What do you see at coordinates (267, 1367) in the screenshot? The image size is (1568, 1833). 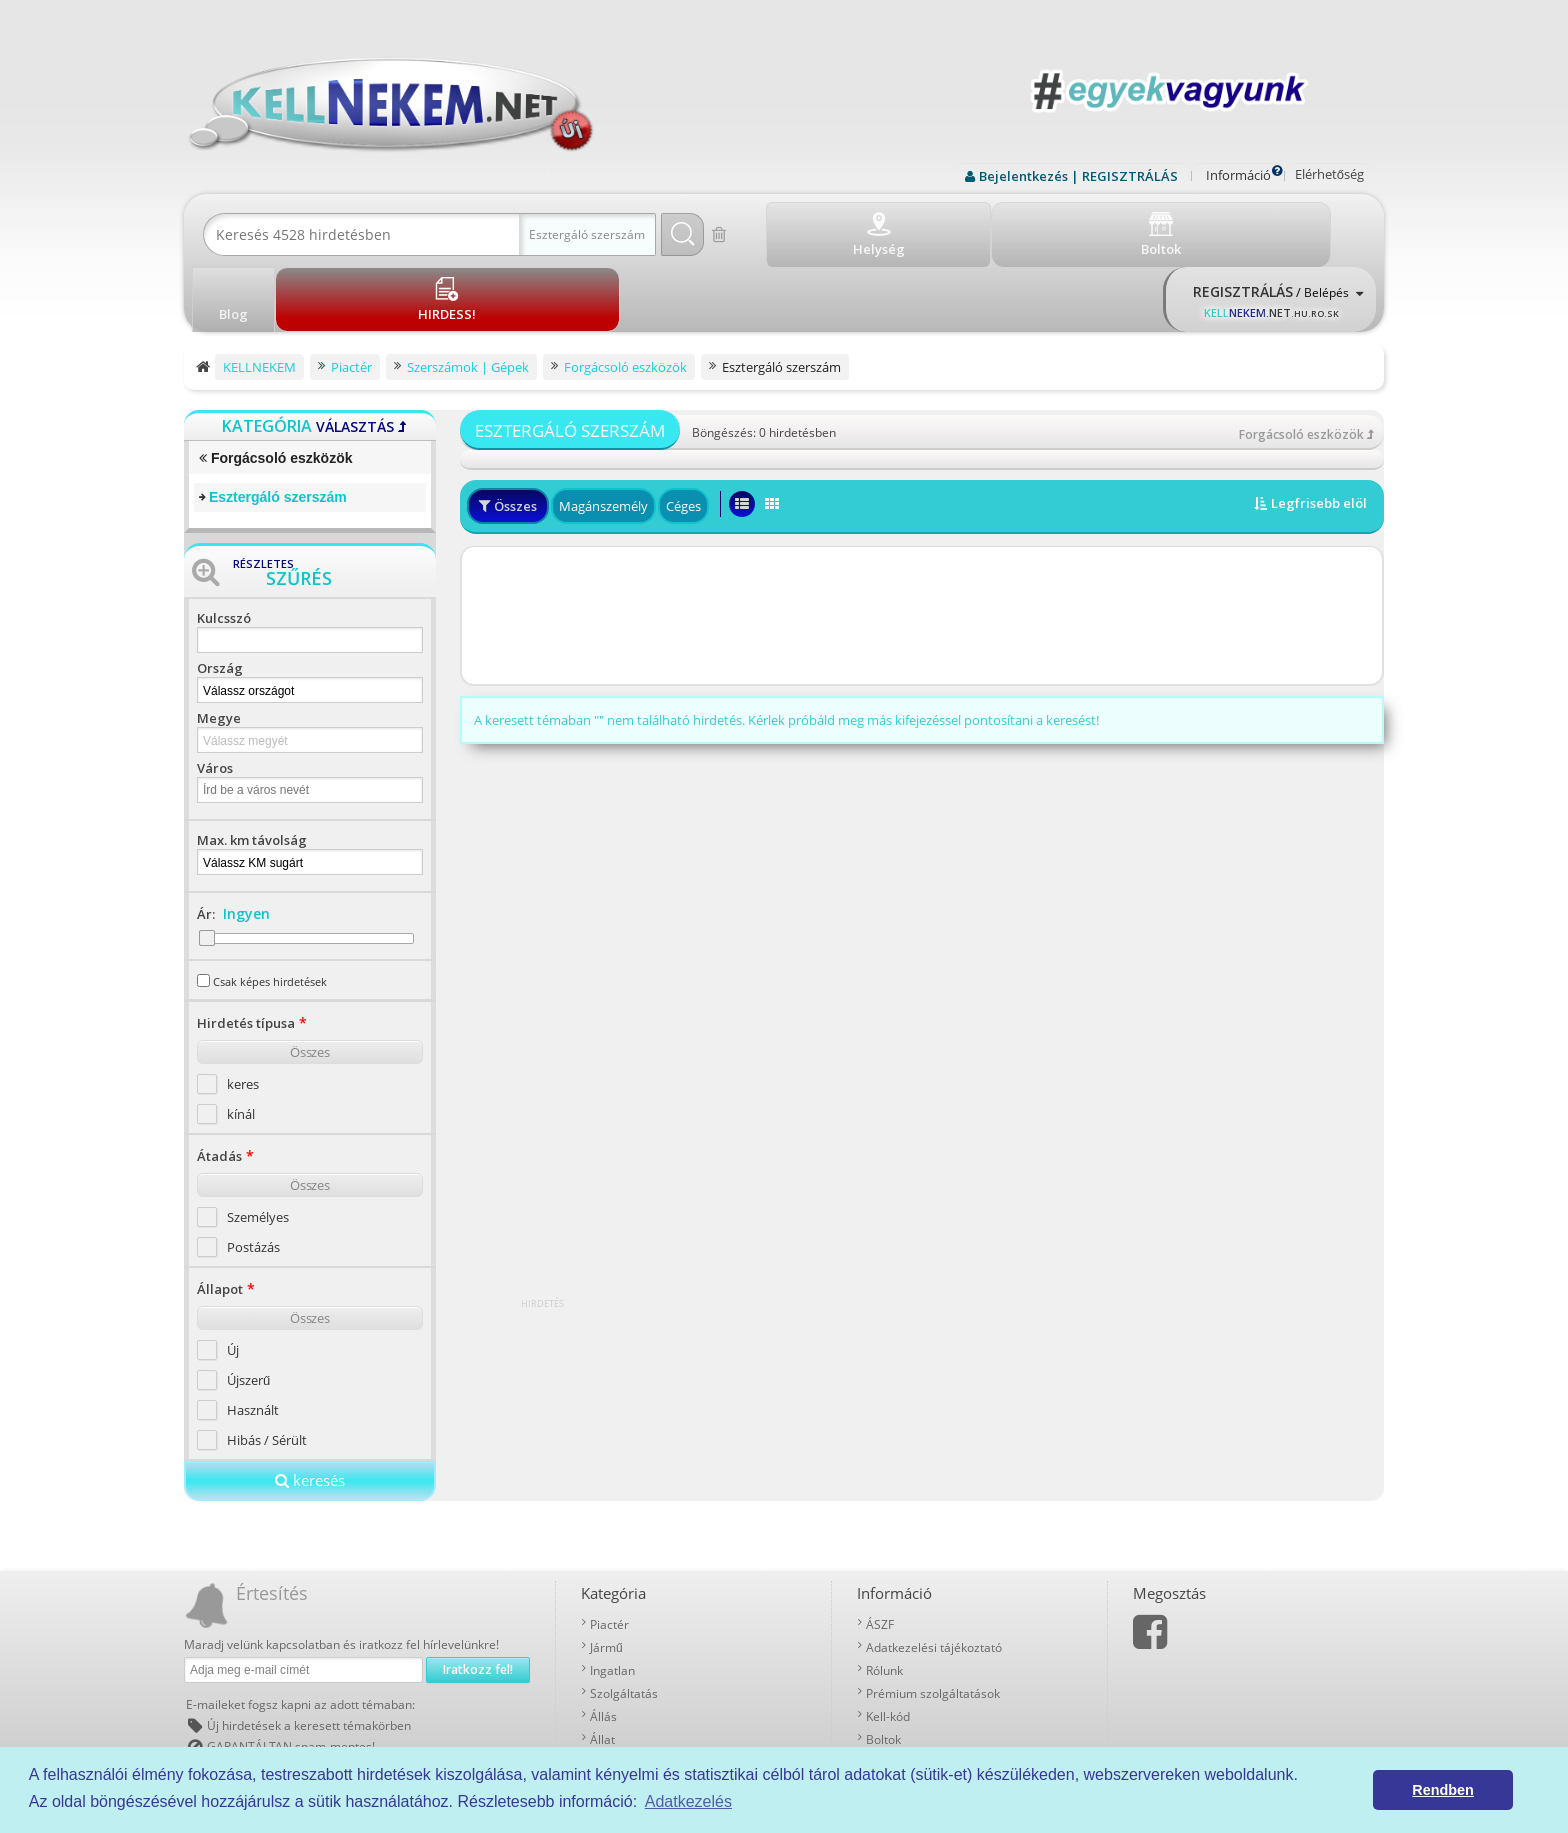 I see `Hibás / Sérült` at bounding box center [267, 1367].